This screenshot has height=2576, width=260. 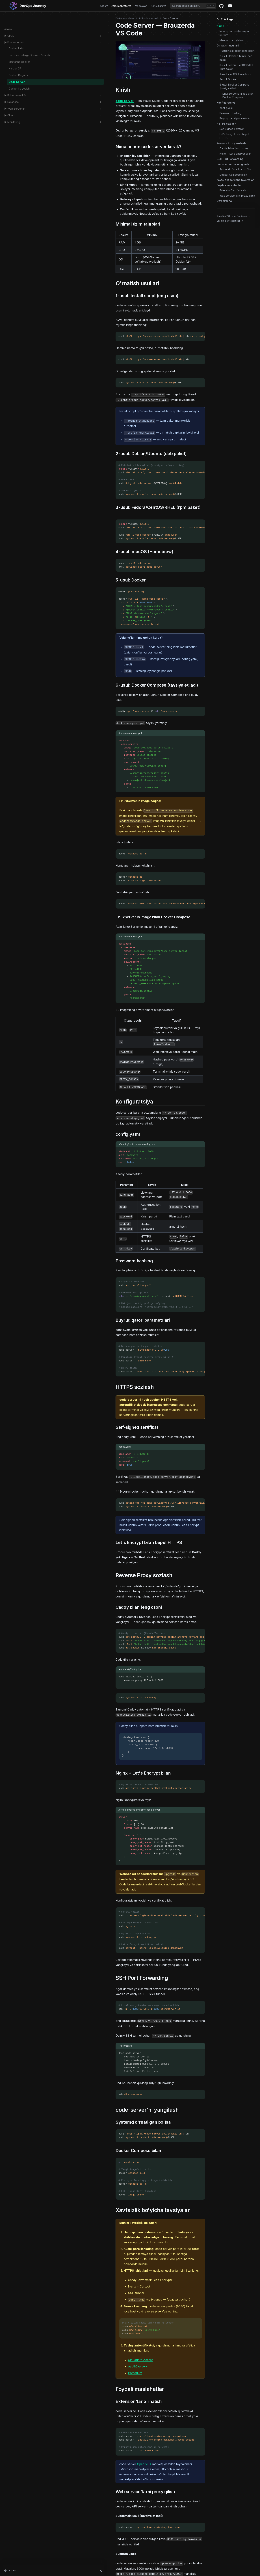 What do you see at coordinates (220, 25) in the screenshot?
I see `Kirish` at bounding box center [220, 25].